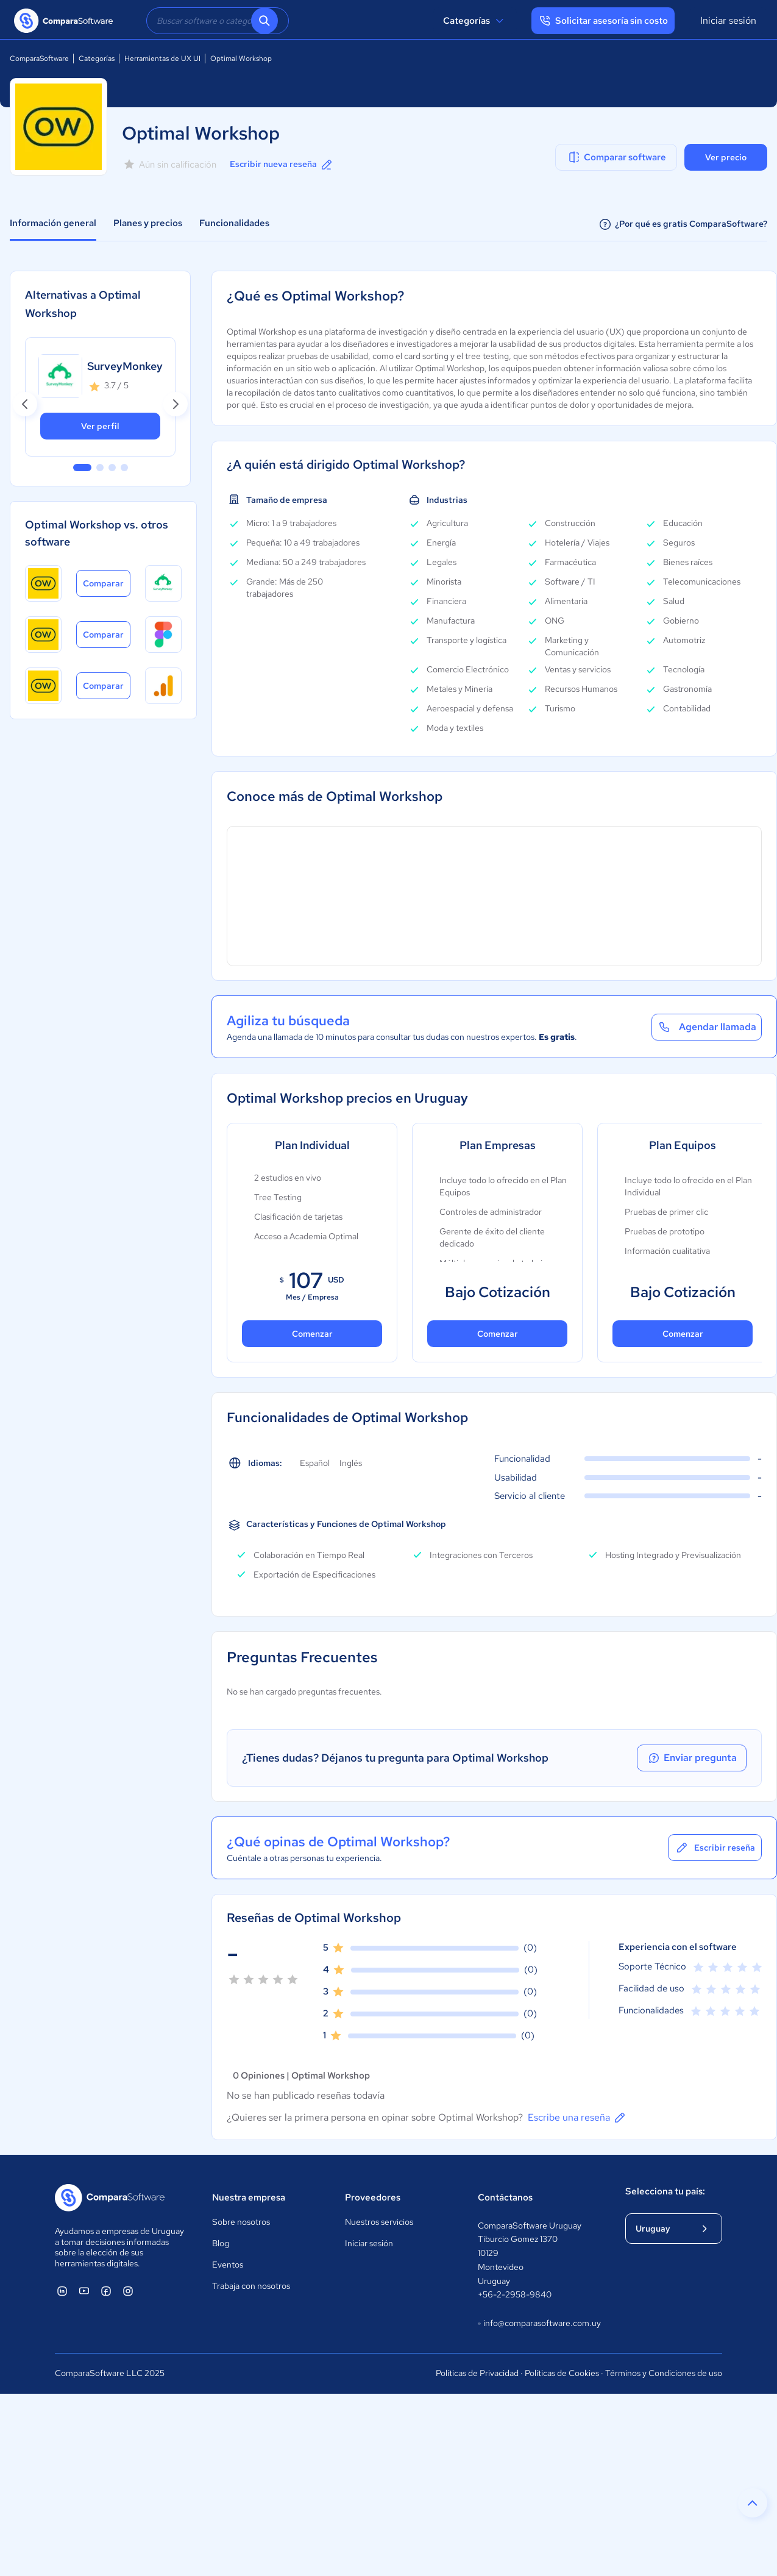  I want to click on Ver precio, so click(726, 157).